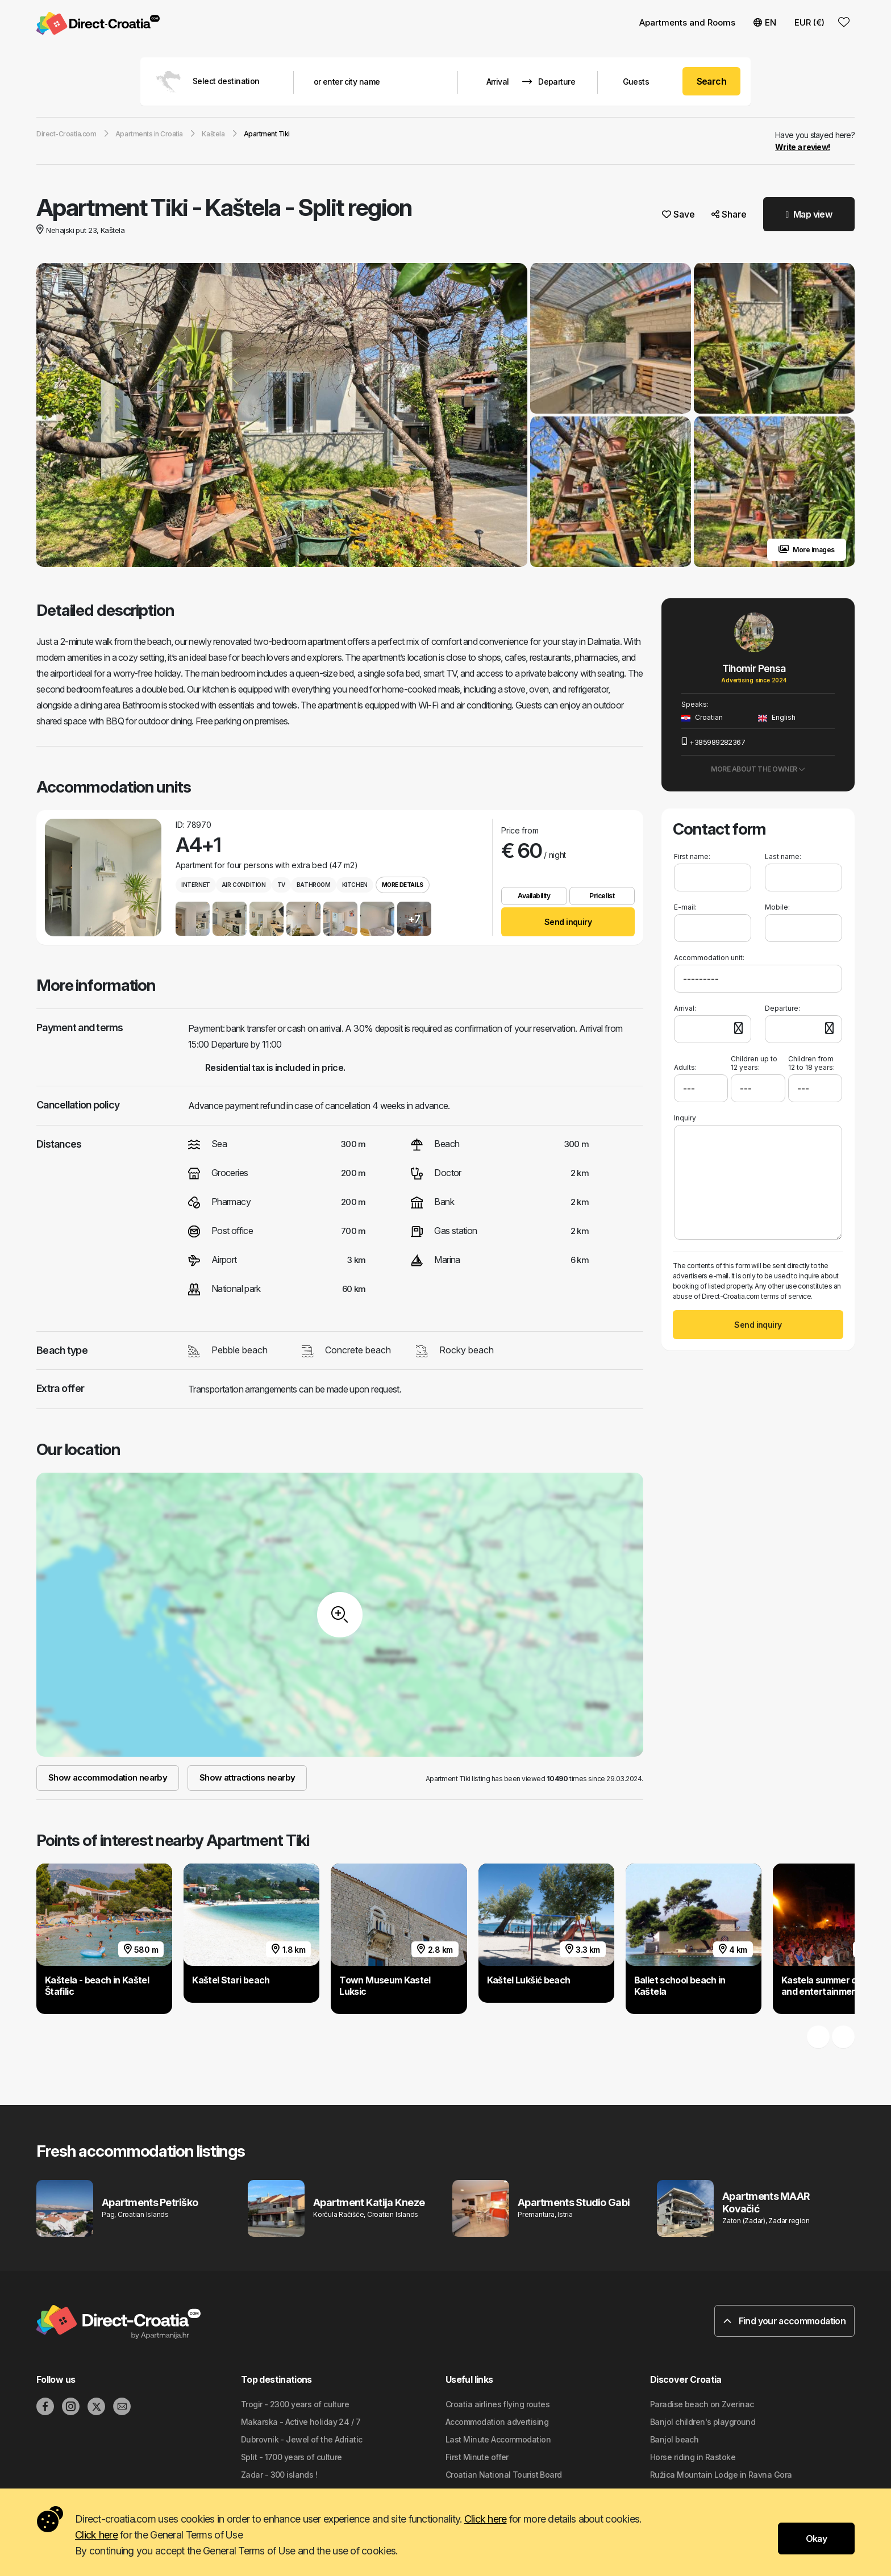  I want to click on Arrival:, so click(685, 1008).